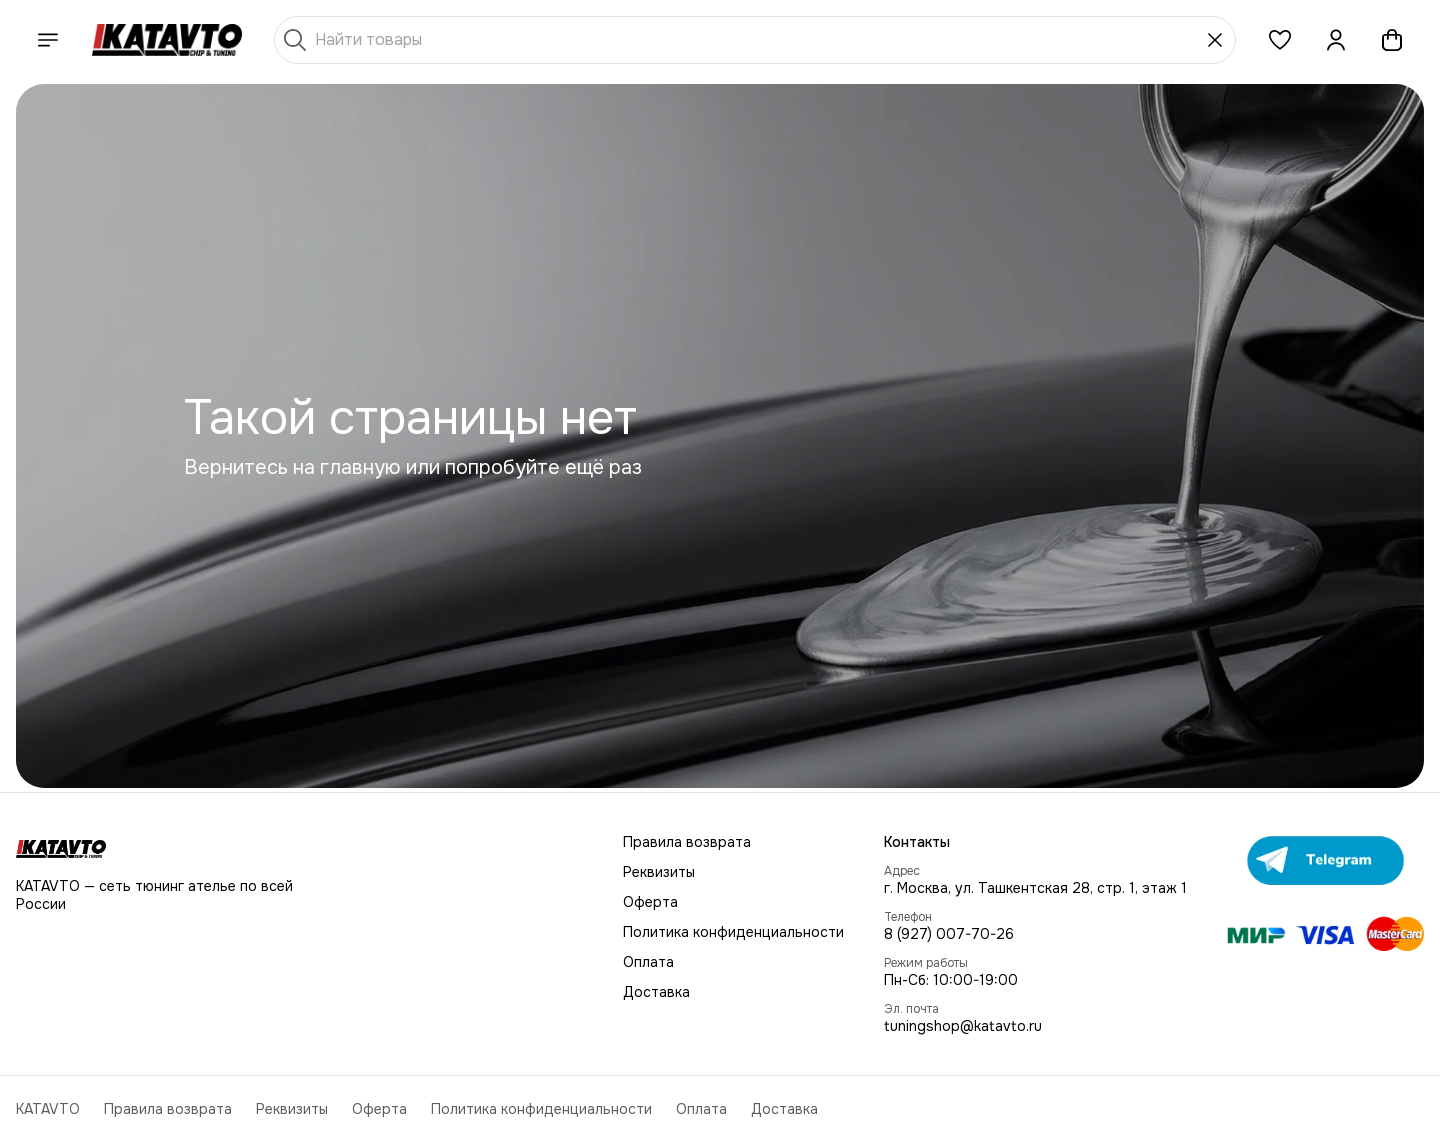 This screenshot has height=1142, width=1440. Describe the element at coordinates (733, 932) in the screenshot. I see `Политика конфиденциальности` at that location.